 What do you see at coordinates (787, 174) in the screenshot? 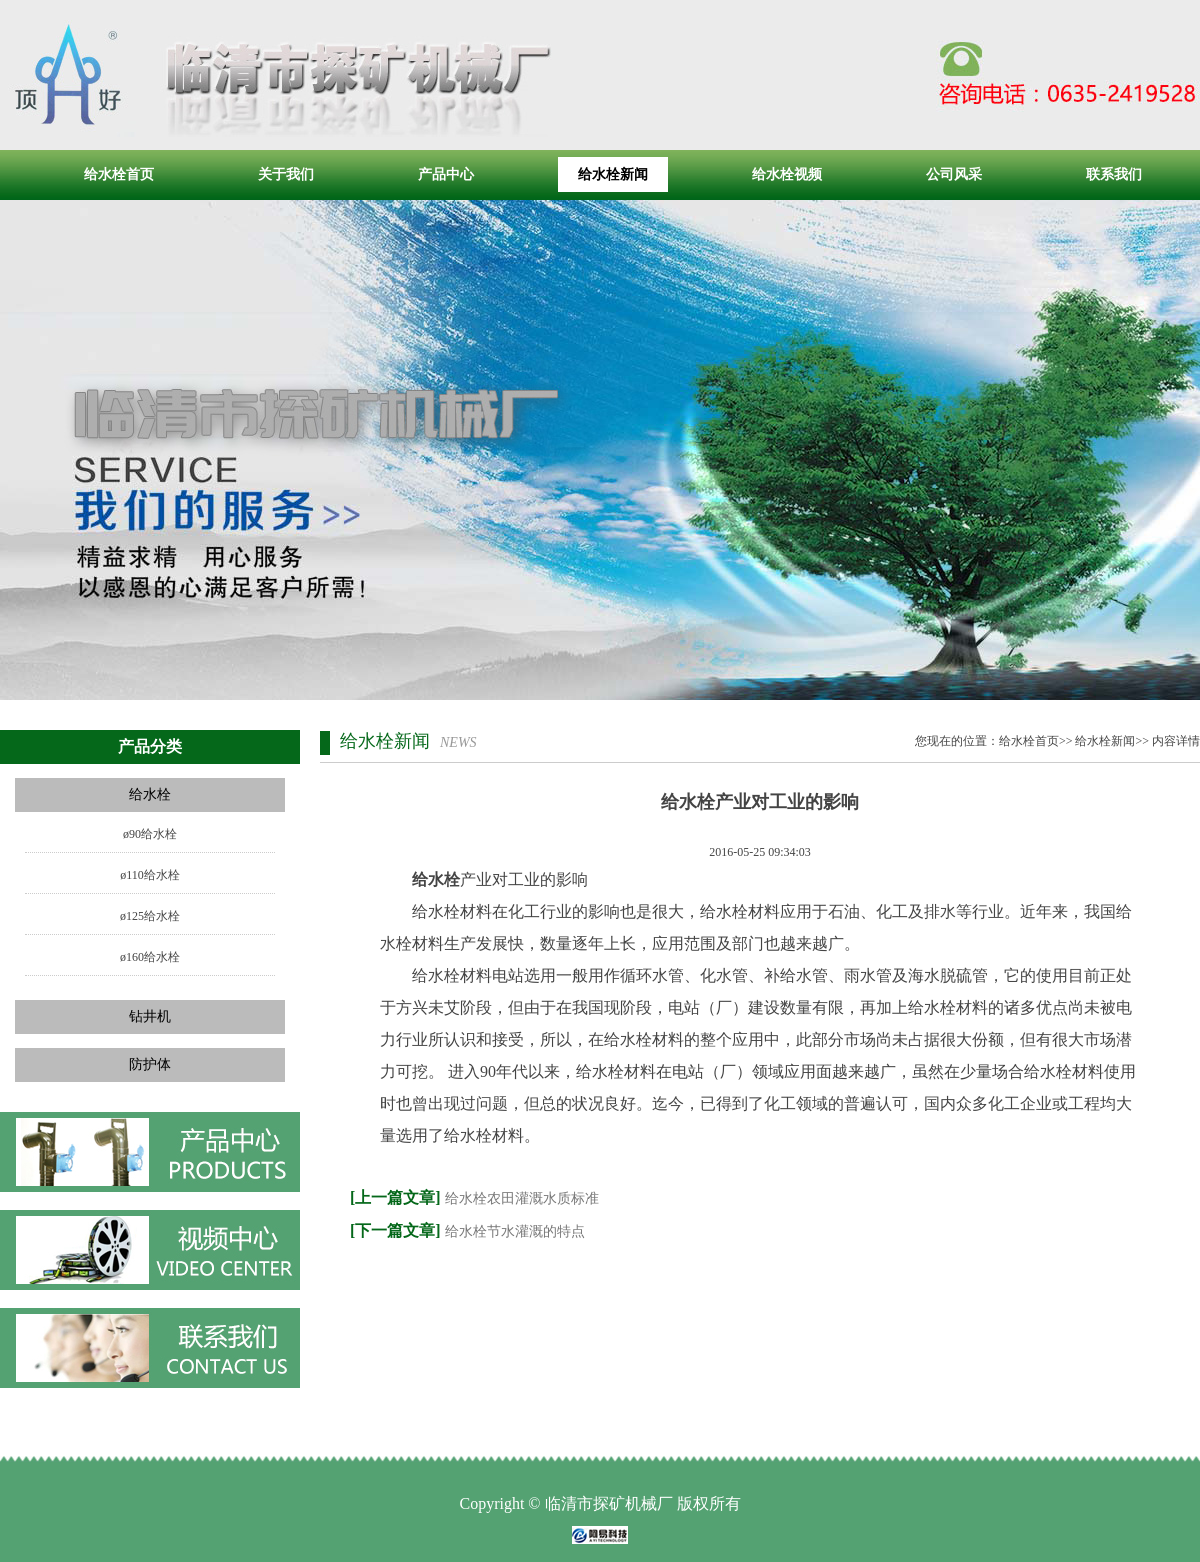
I see `给水栓视频` at bounding box center [787, 174].